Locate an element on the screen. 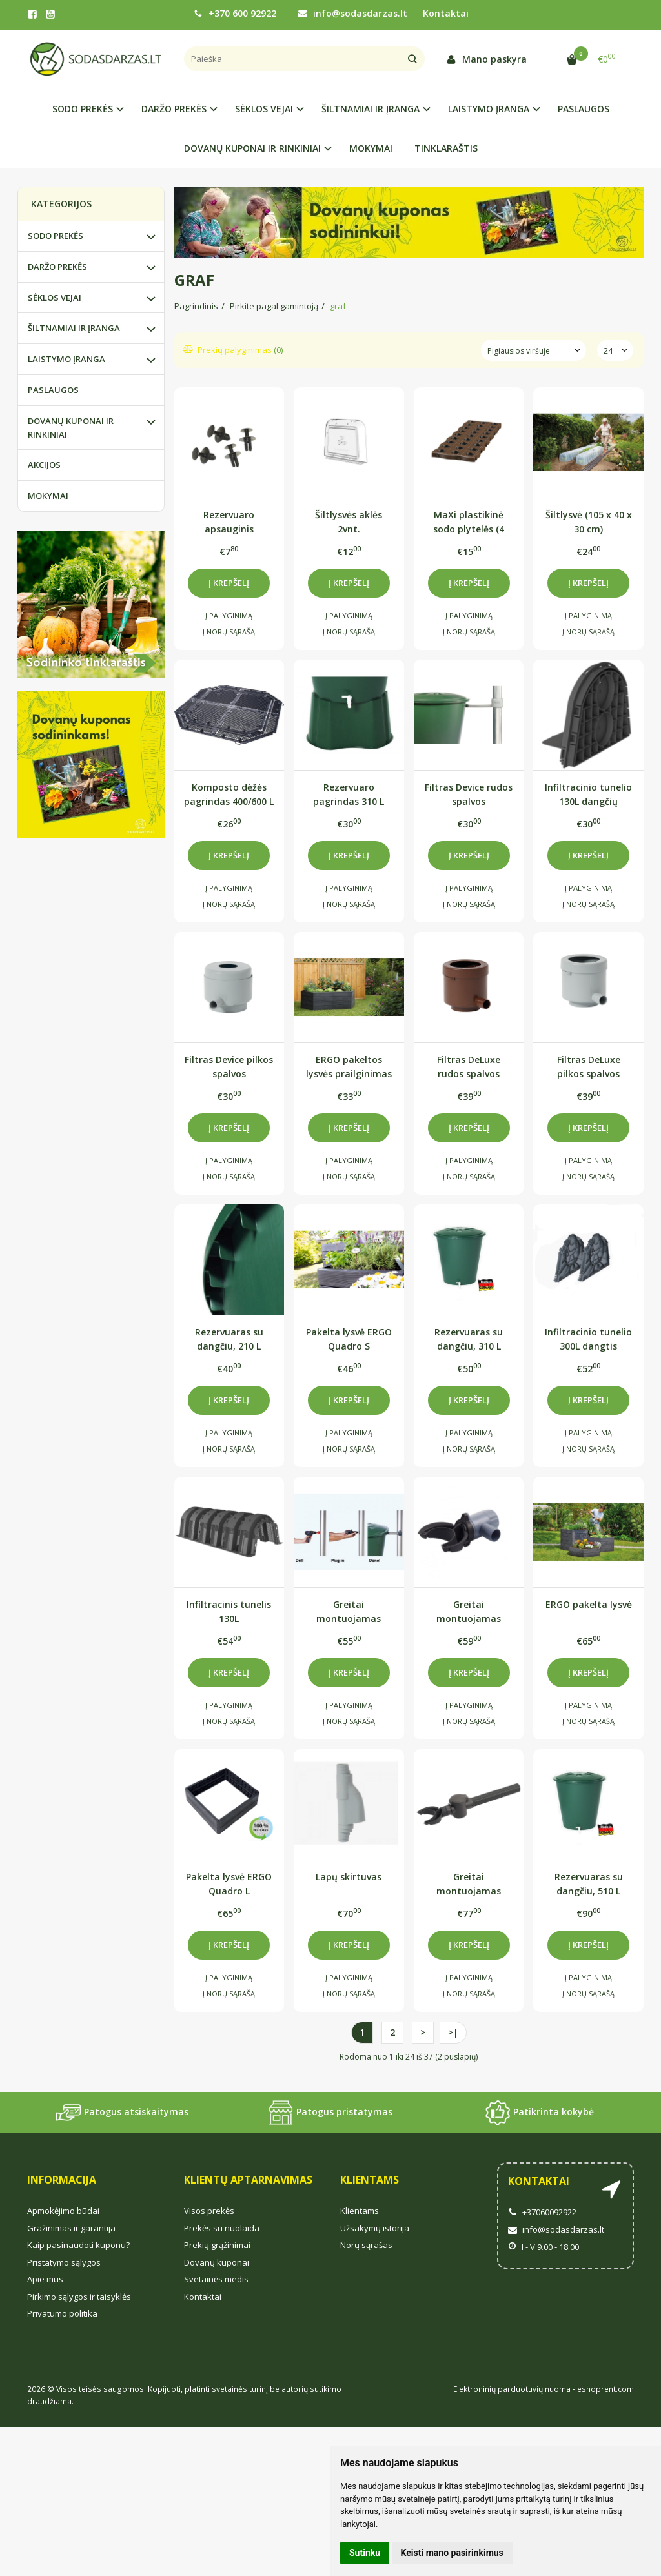 Image resolution: width=661 pixels, height=2576 pixels. Svetainės medis is located at coordinates (216, 2279).